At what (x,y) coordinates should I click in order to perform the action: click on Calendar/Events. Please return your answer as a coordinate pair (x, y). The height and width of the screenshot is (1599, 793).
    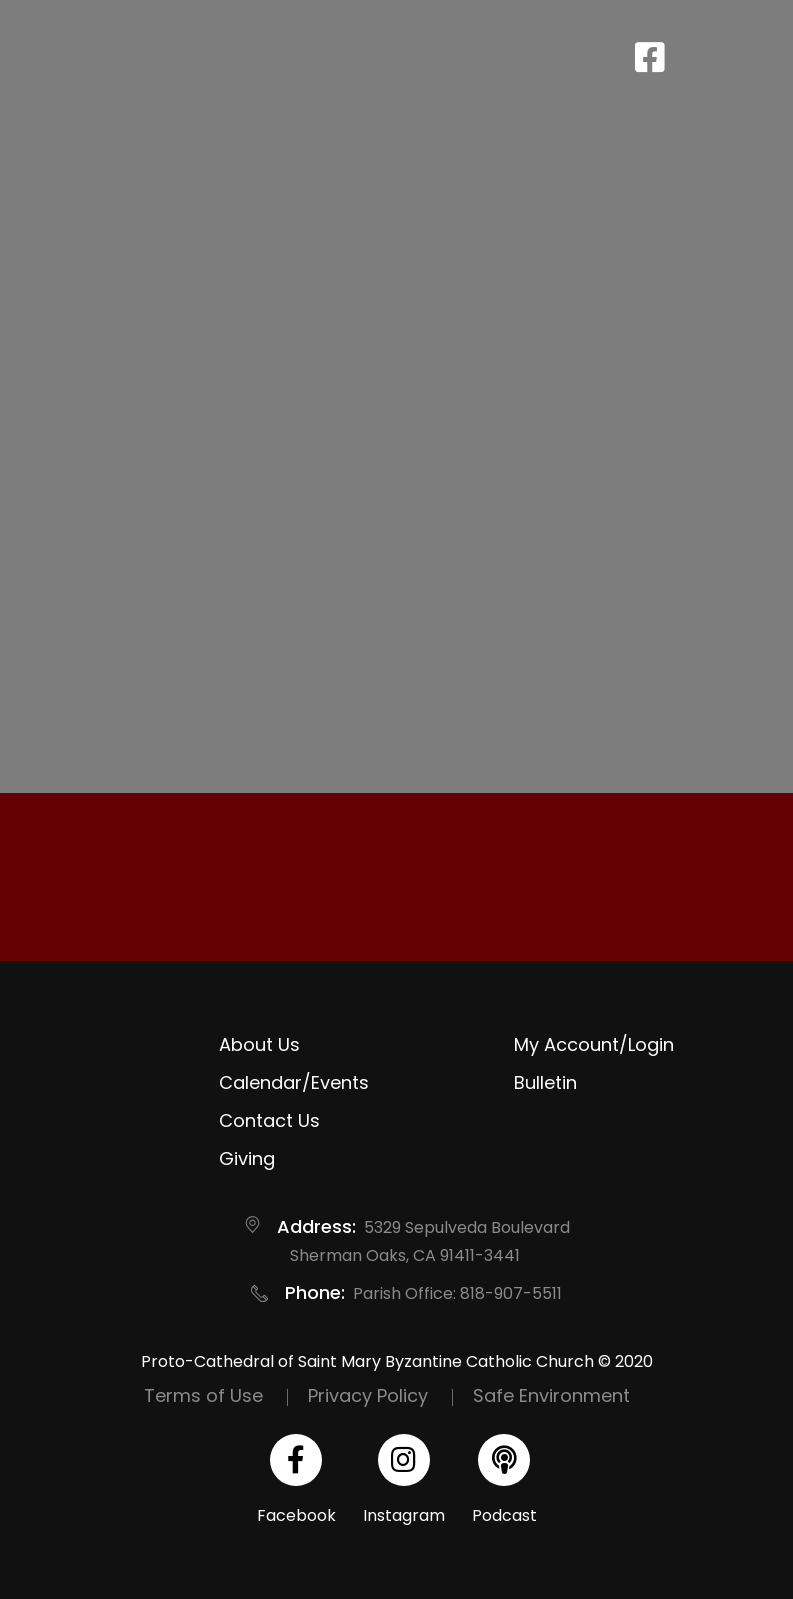
    Looking at the image, I should click on (294, 1082).